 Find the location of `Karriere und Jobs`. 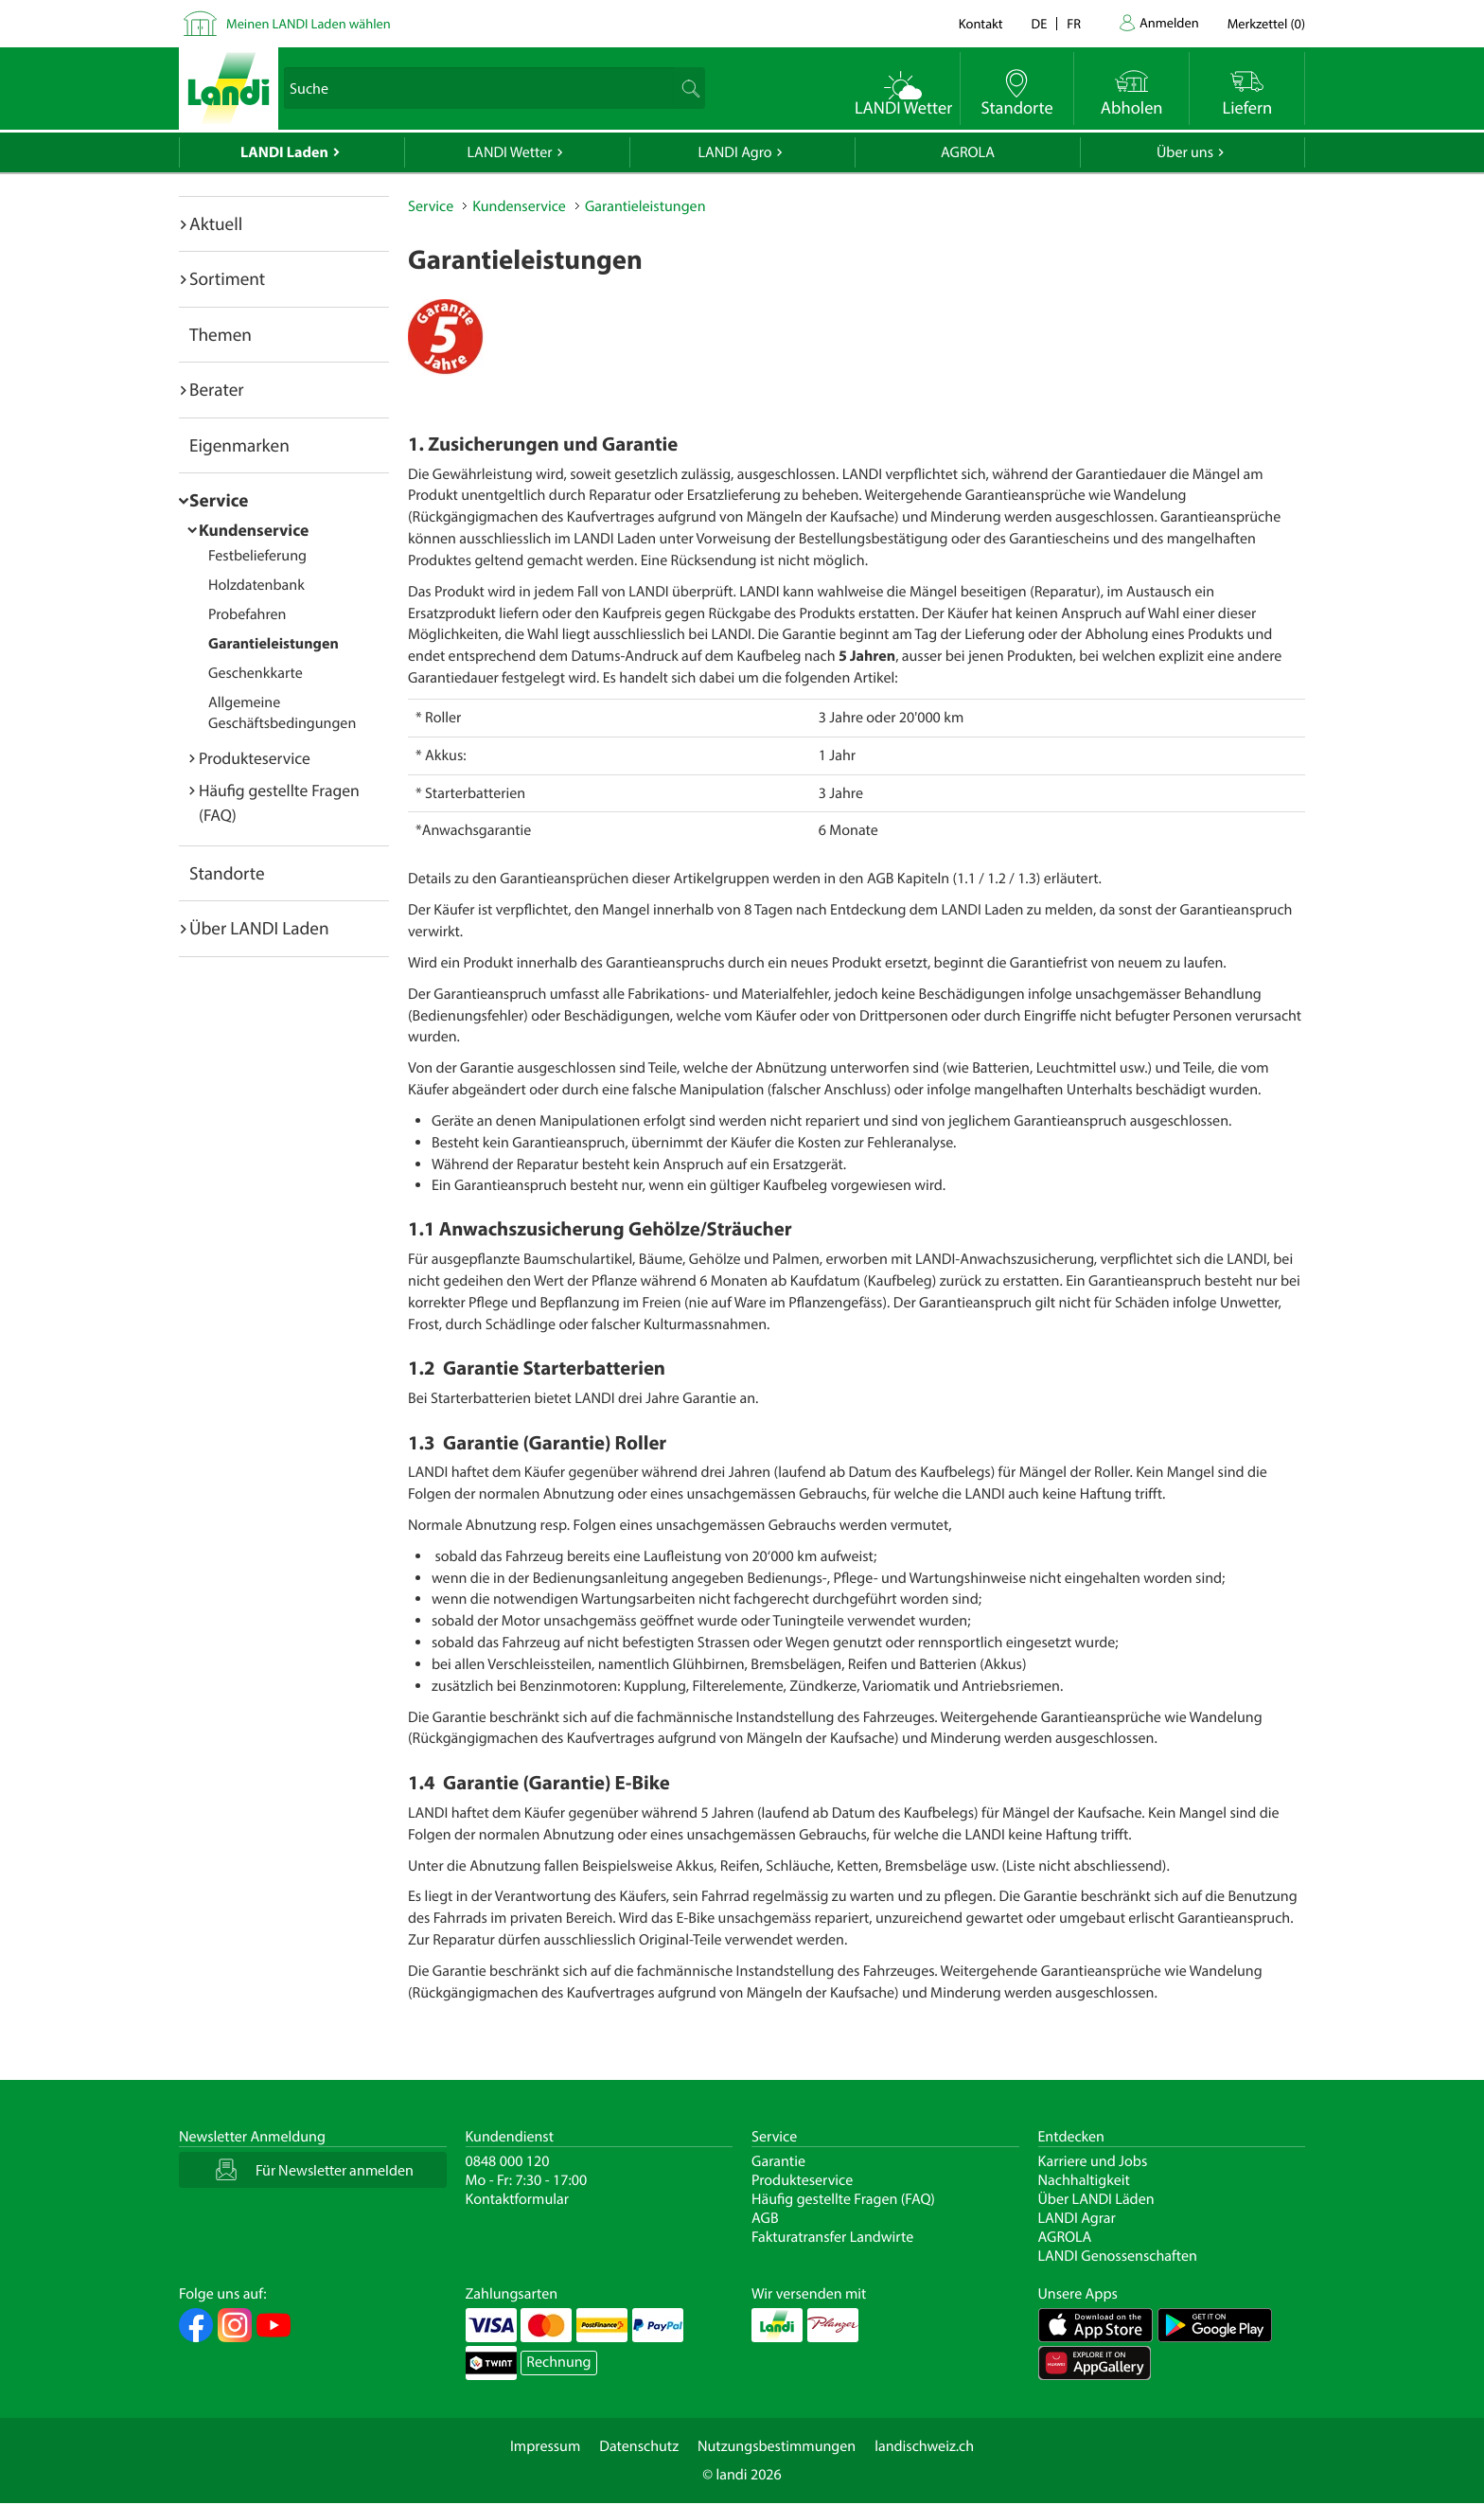

Karriere und Jobs is located at coordinates (1093, 2161).